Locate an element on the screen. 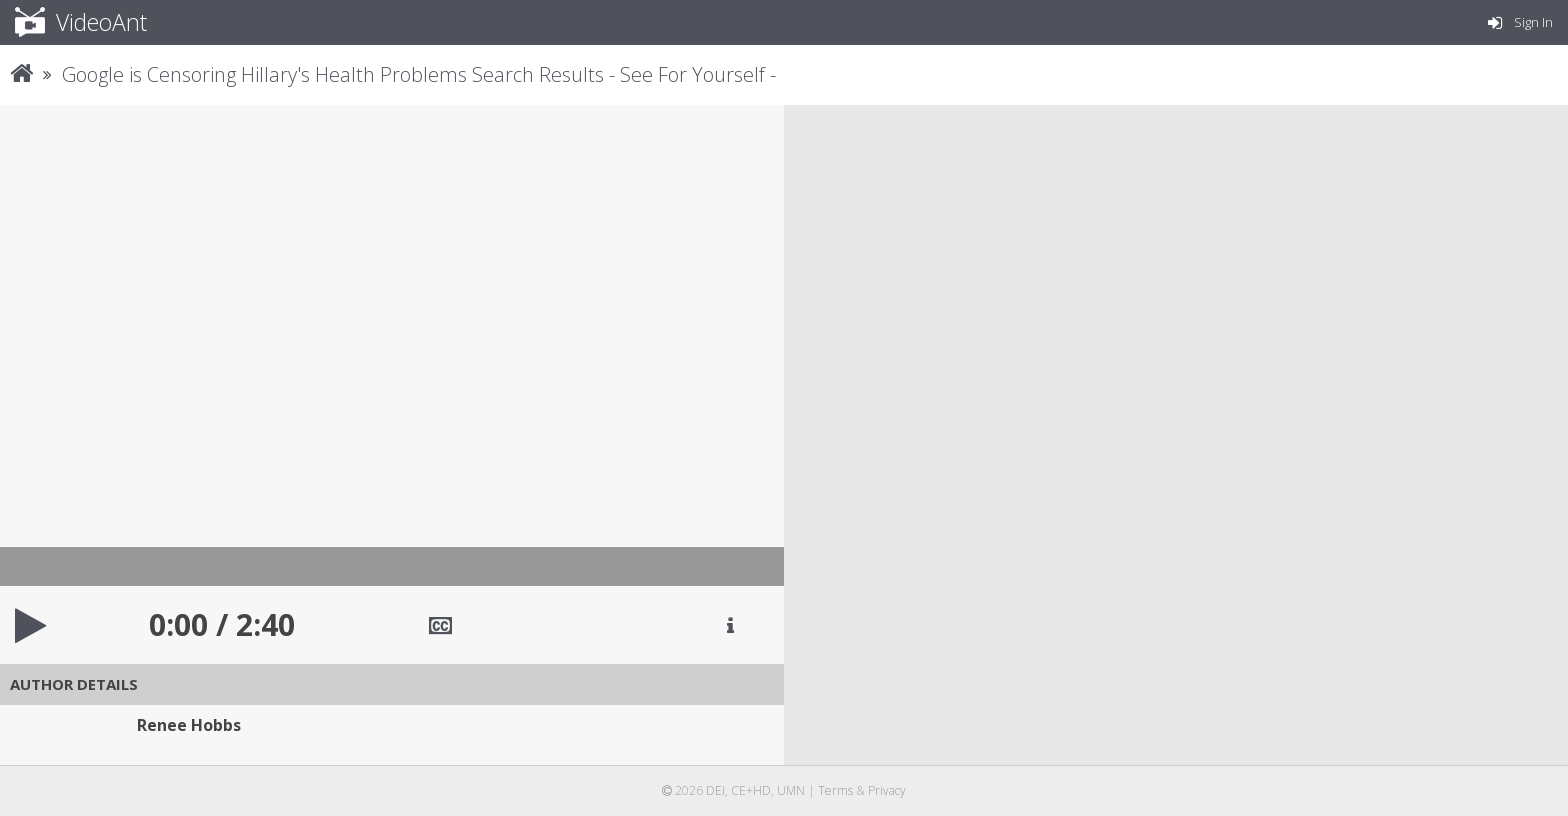  VideoAnt is located at coordinates (81, 22).